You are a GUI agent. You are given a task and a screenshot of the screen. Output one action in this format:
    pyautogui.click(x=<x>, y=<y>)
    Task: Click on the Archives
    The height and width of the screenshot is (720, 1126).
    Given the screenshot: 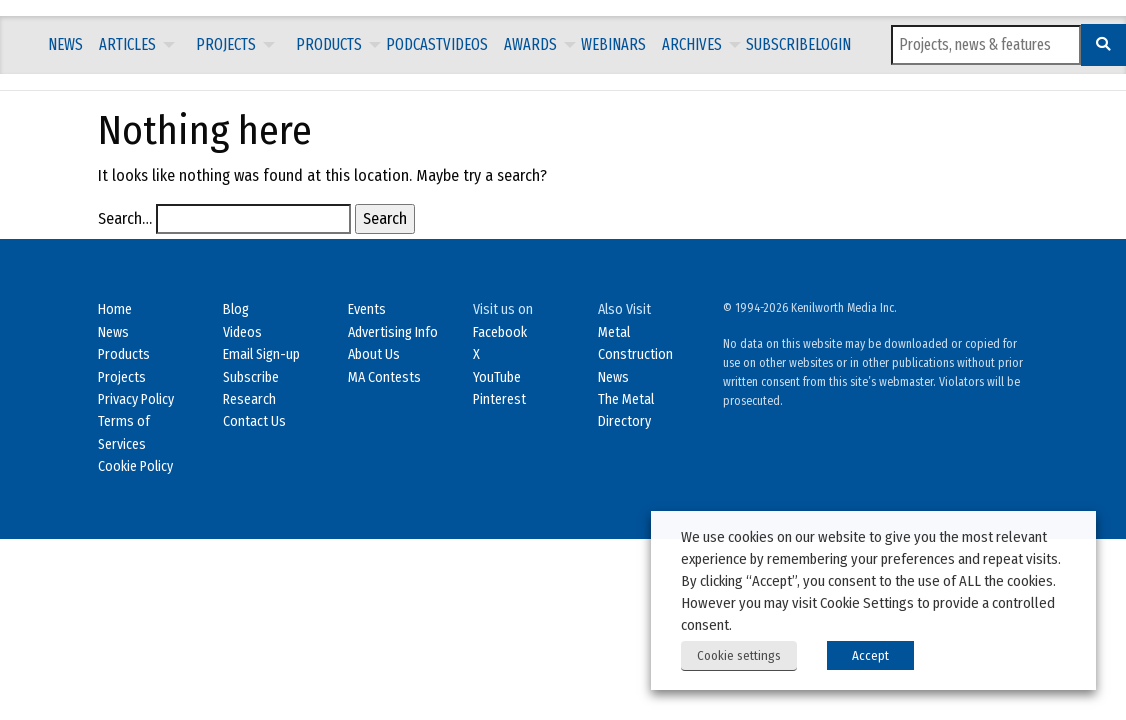 What is the action you would take?
    pyautogui.click(x=692, y=44)
    